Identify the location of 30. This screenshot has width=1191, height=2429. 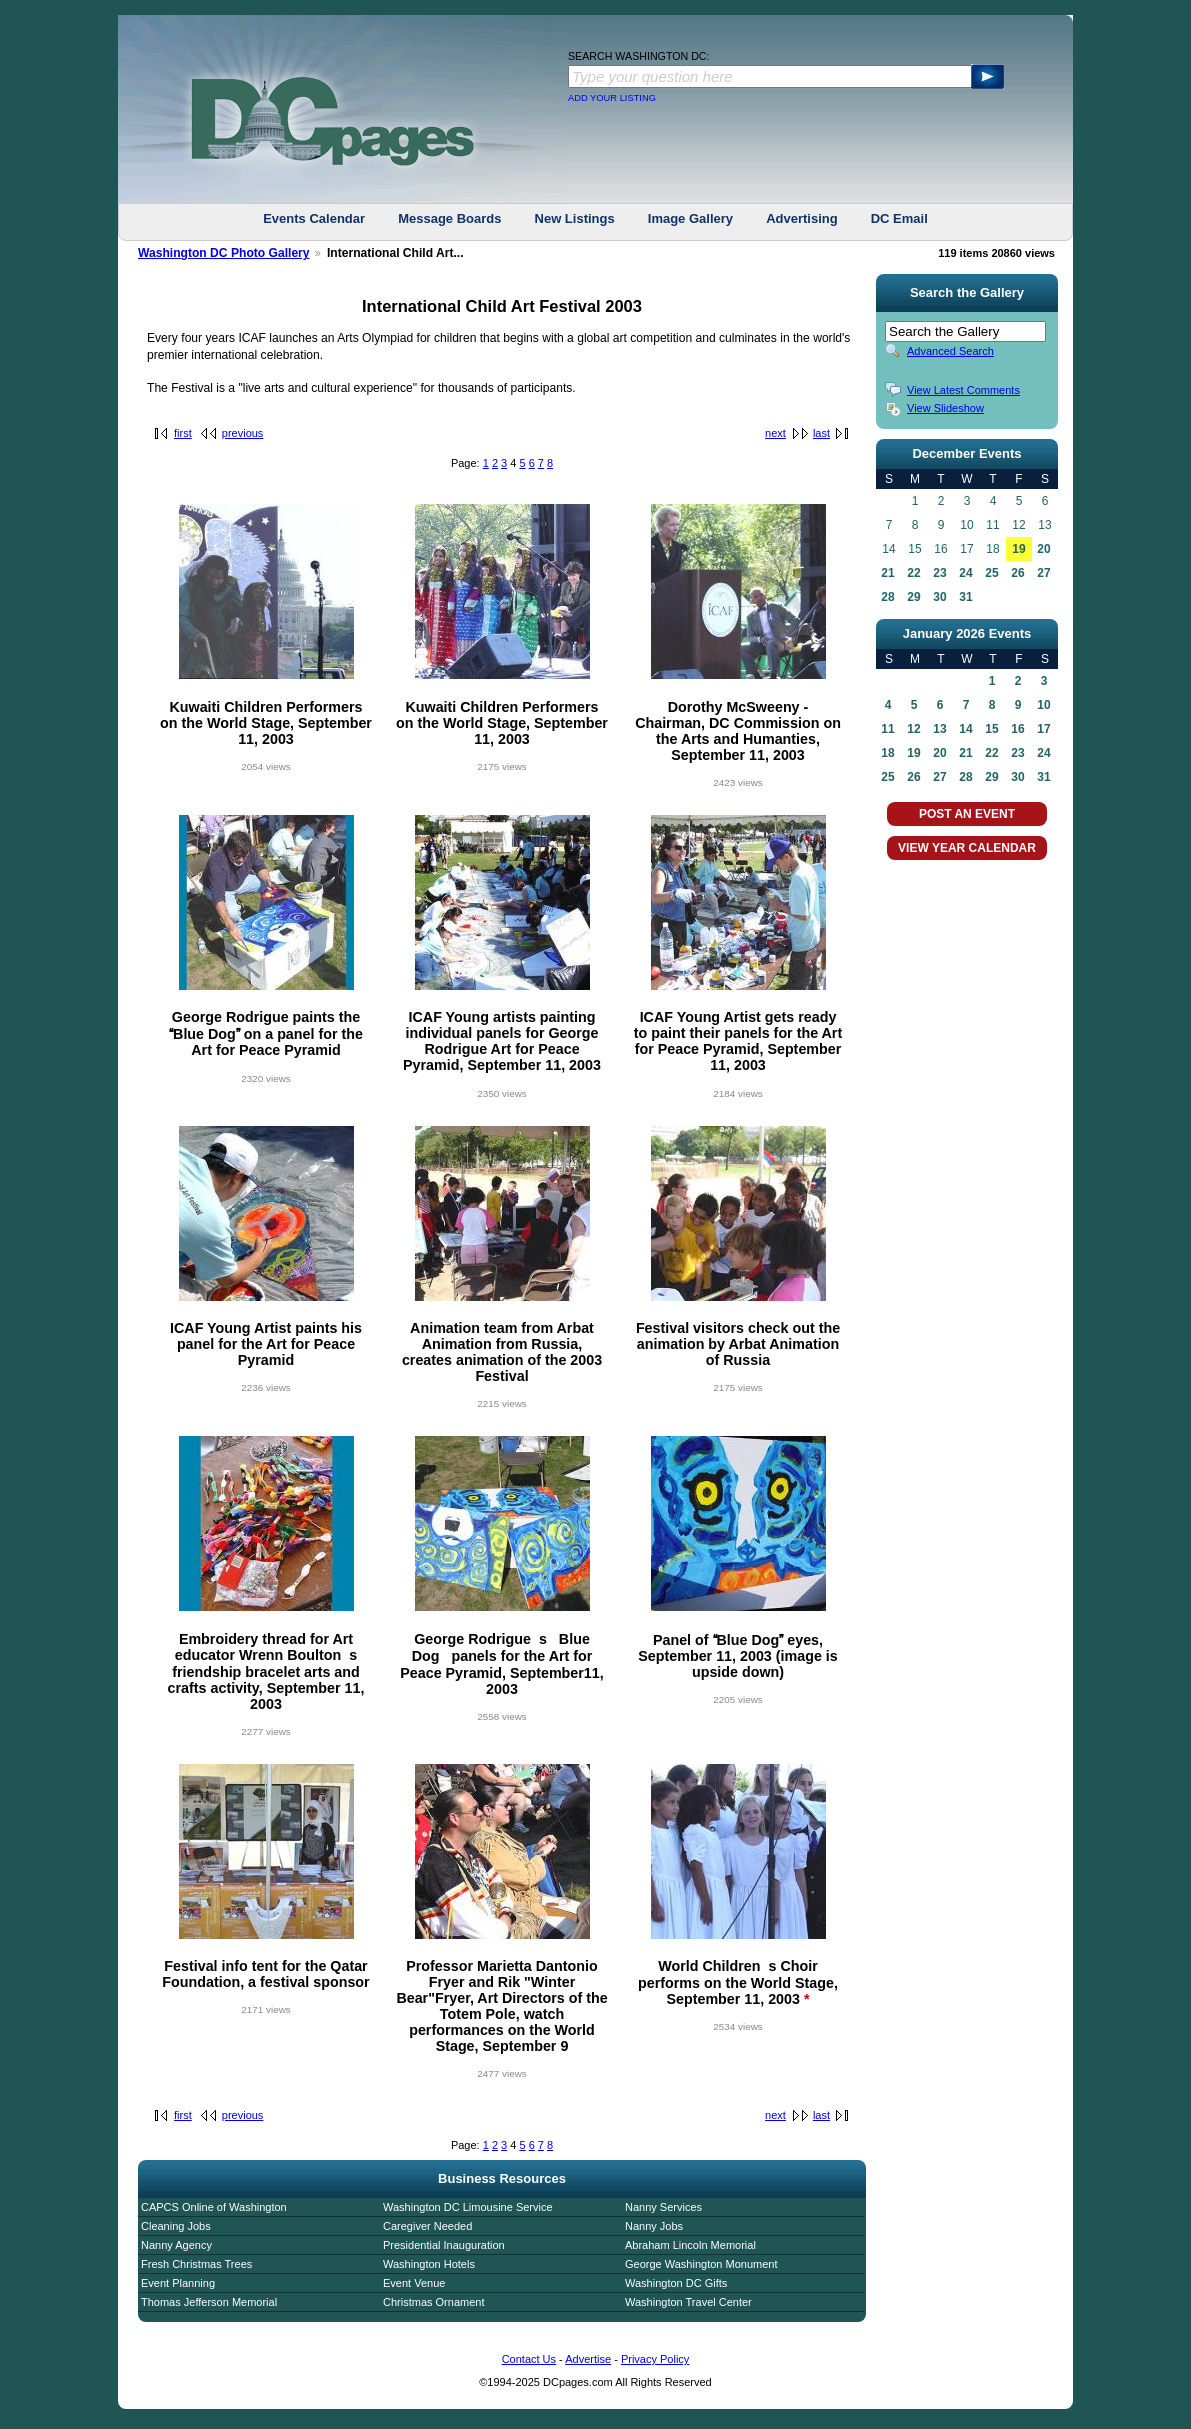
(939, 597).